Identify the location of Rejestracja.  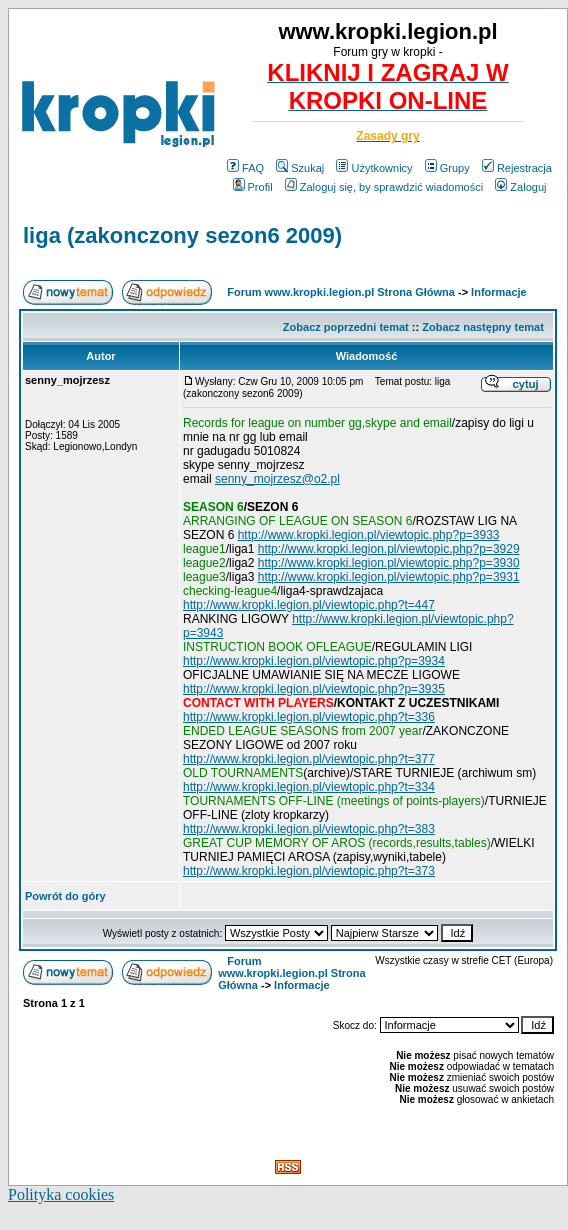
(517, 168).